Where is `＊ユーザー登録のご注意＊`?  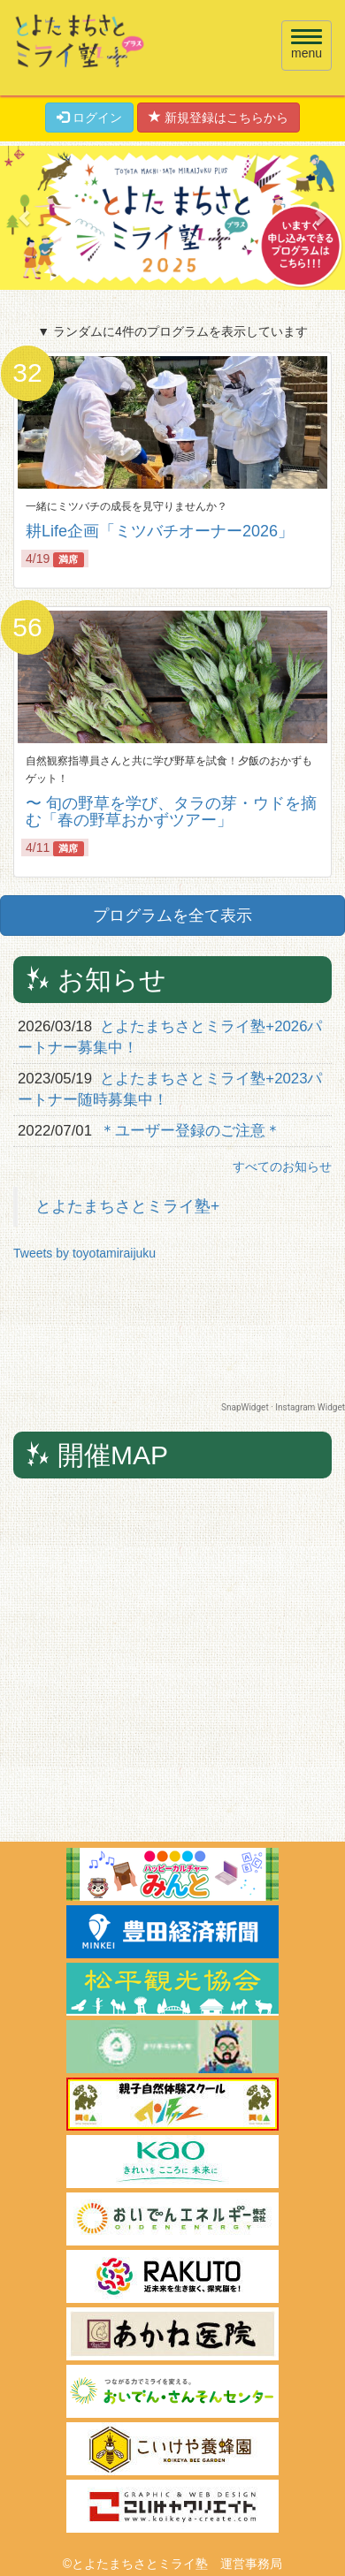 ＊ユーザー登録のご注意＊ is located at coordinates (190, 1130).